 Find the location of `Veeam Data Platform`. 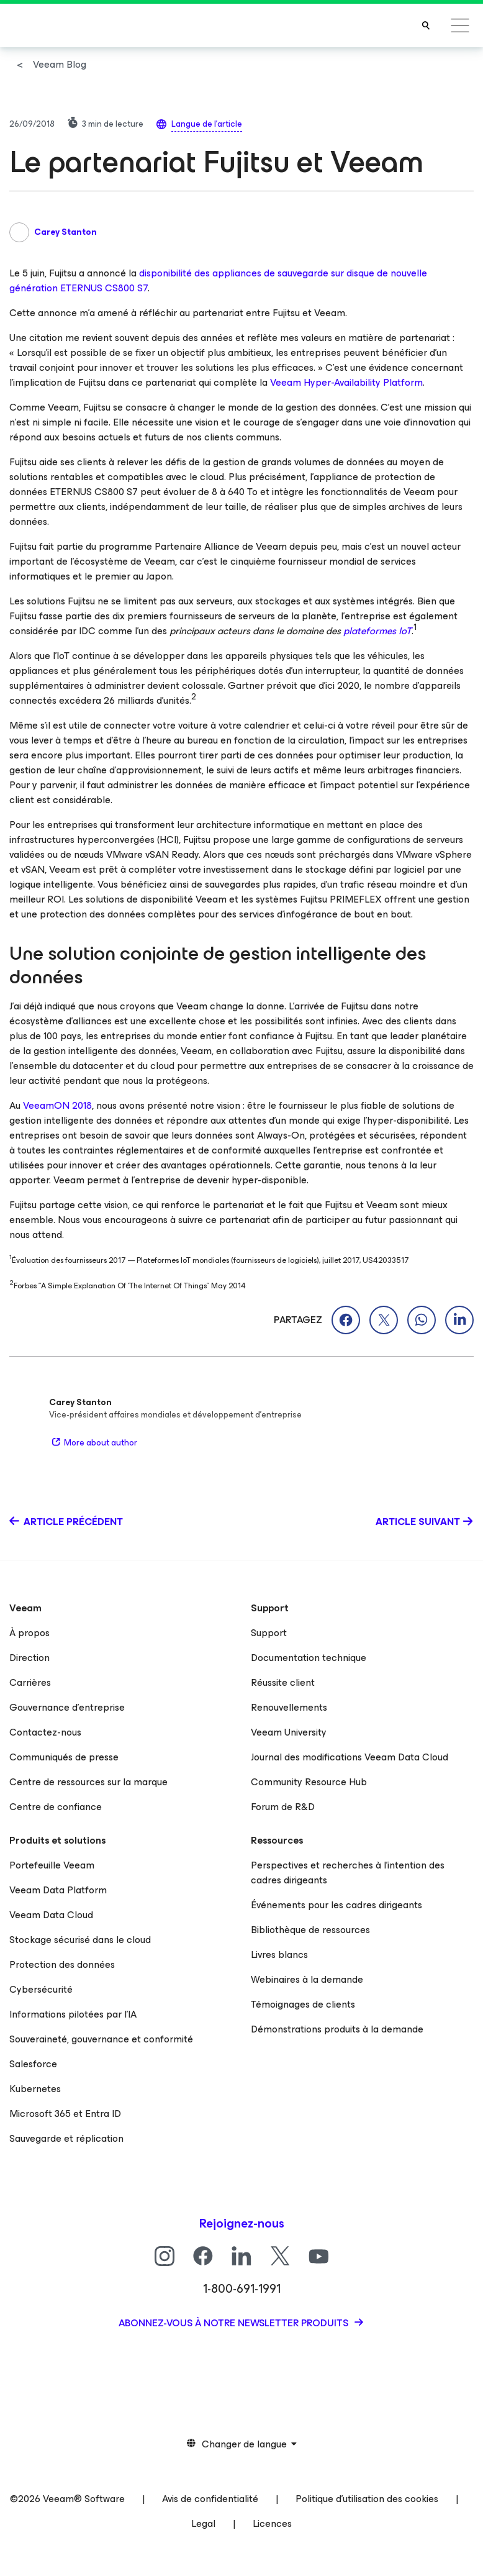

Veeam Data Platform is located at coordinates (58, 1890).